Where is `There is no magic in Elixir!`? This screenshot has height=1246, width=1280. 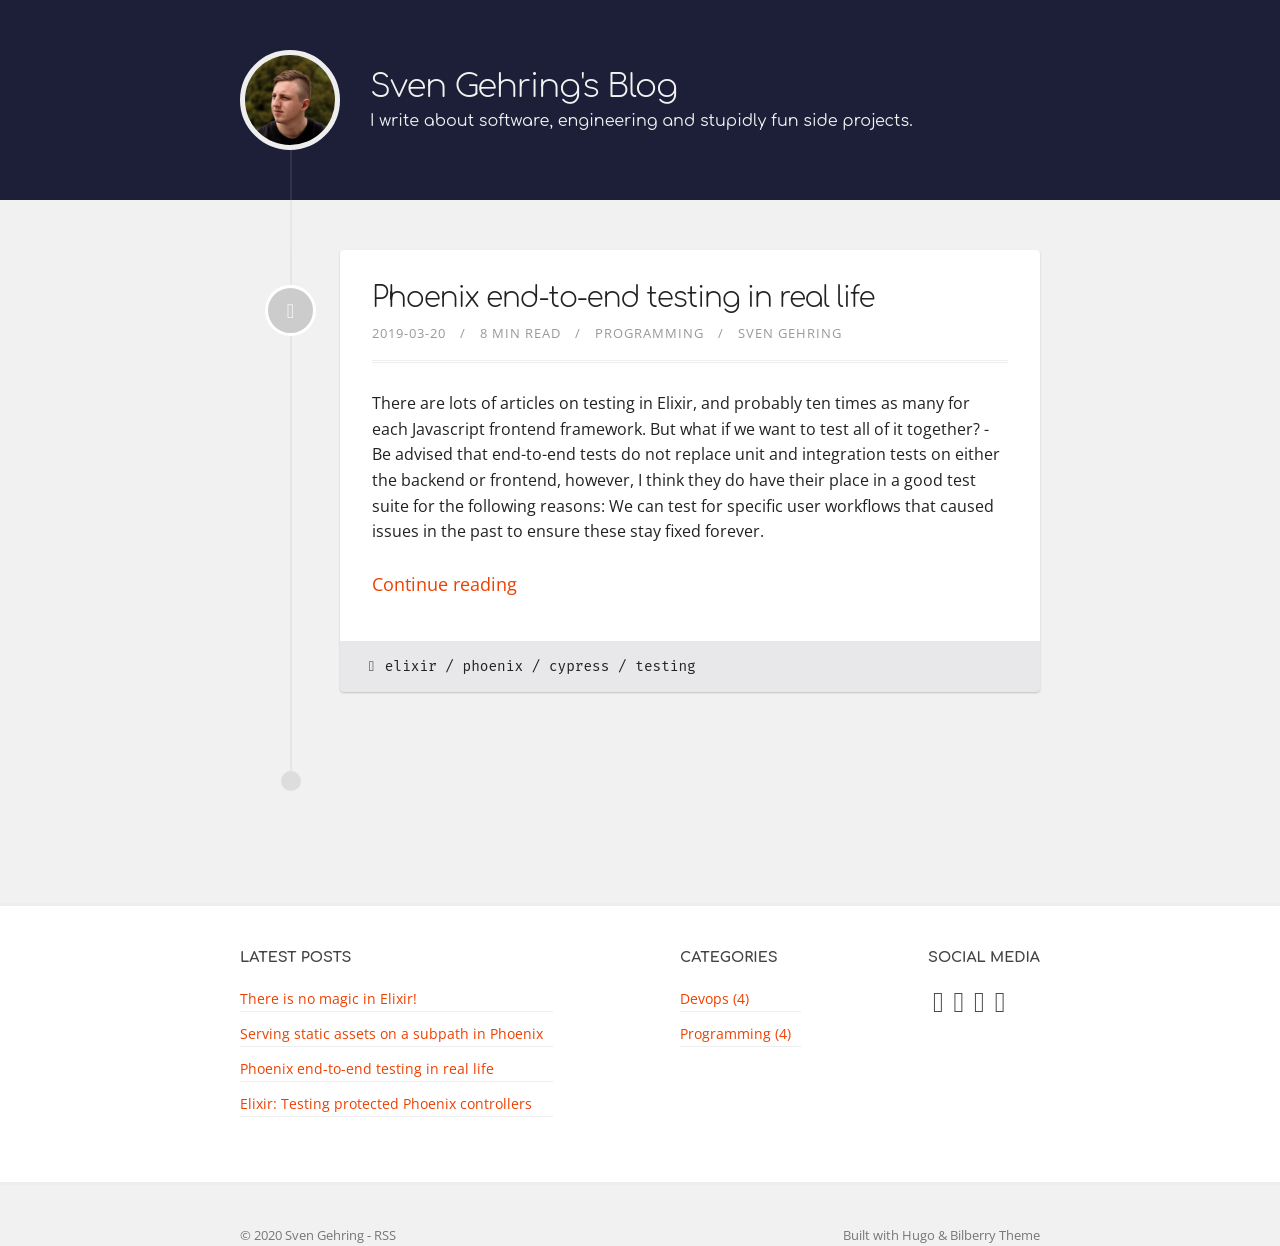 There is no magic in Elixir! is located at coordinates (328, 998).